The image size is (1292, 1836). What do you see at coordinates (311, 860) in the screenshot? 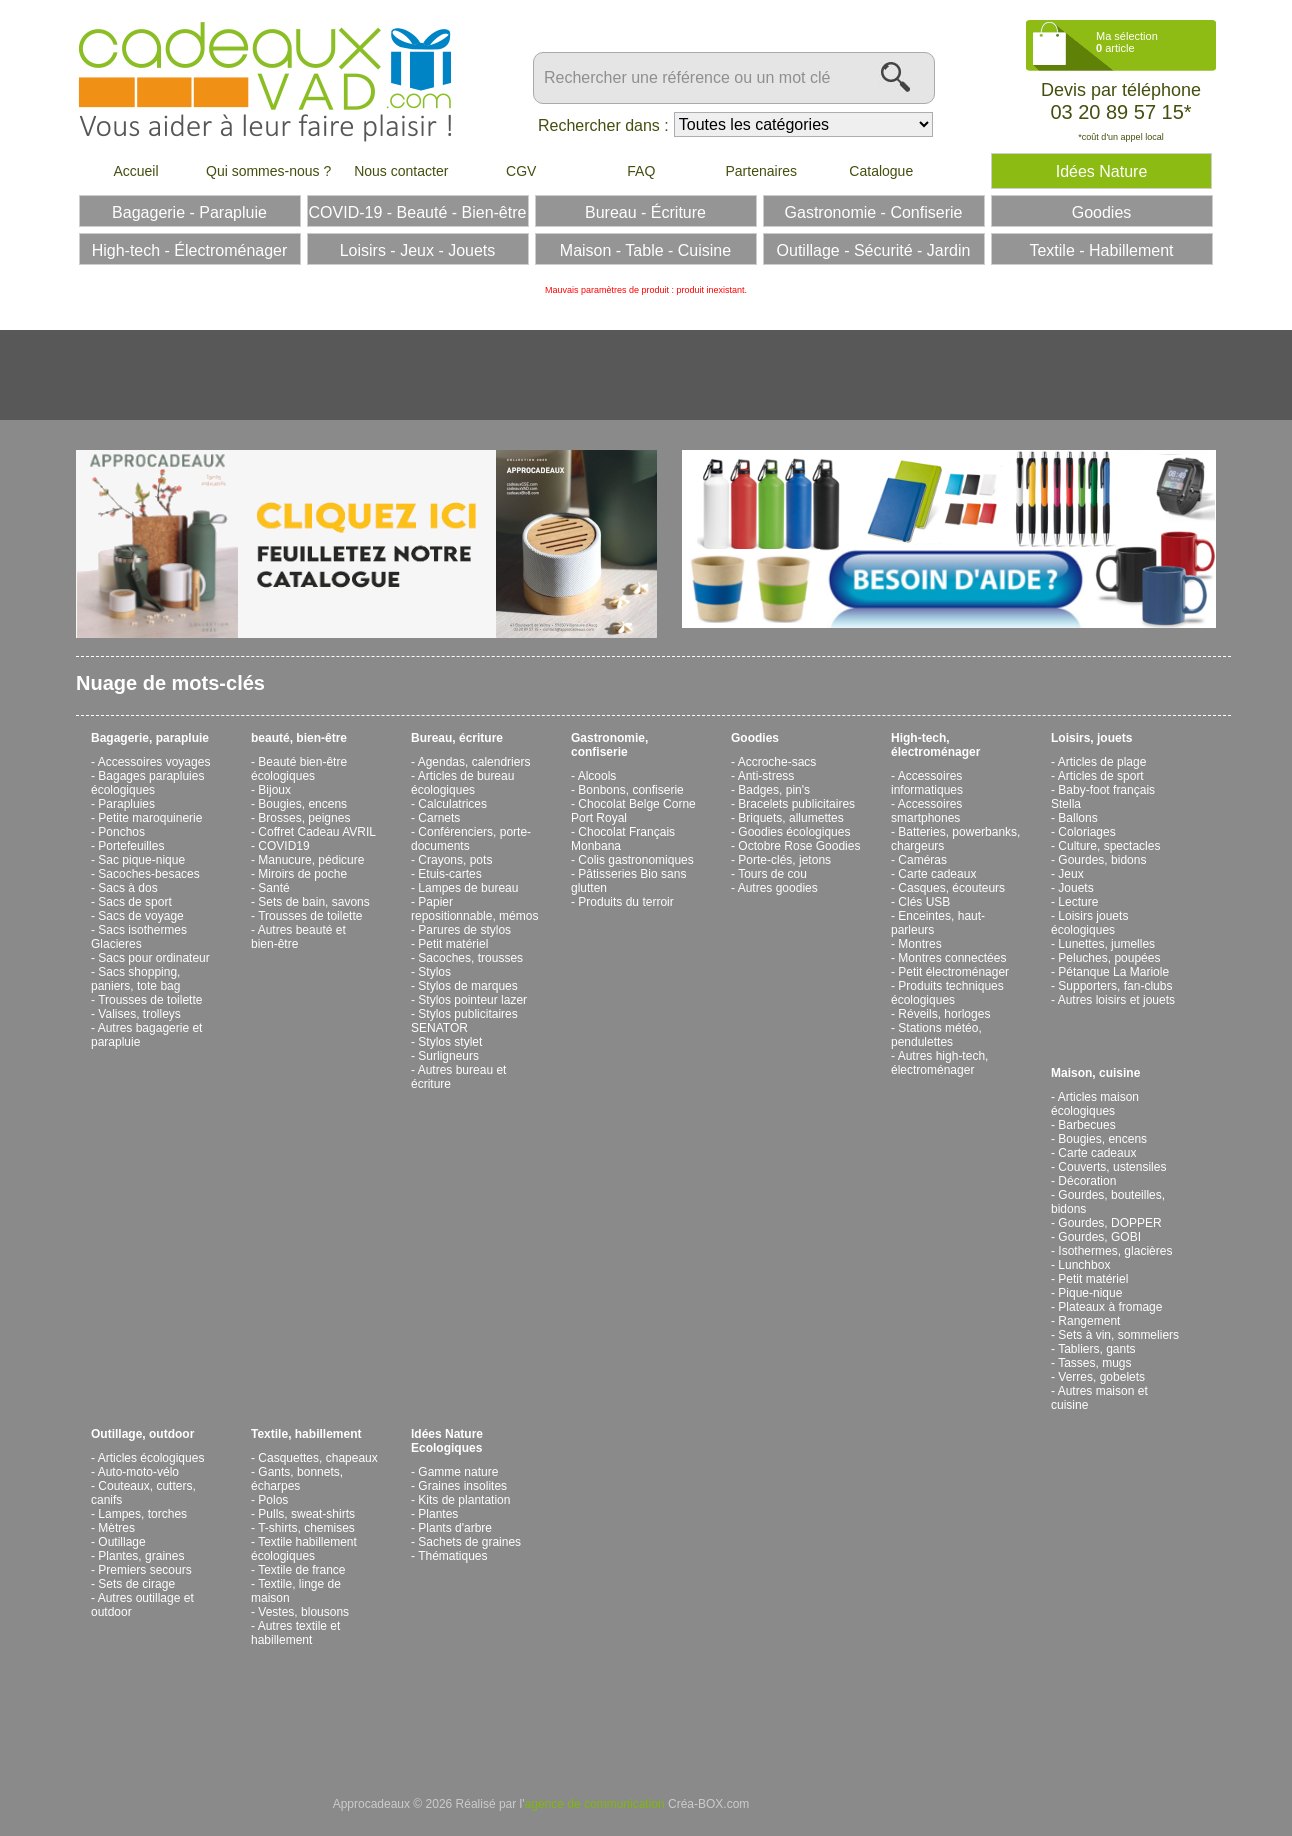
I see `Manucure, pédicure` at bounding box center [311, 860].